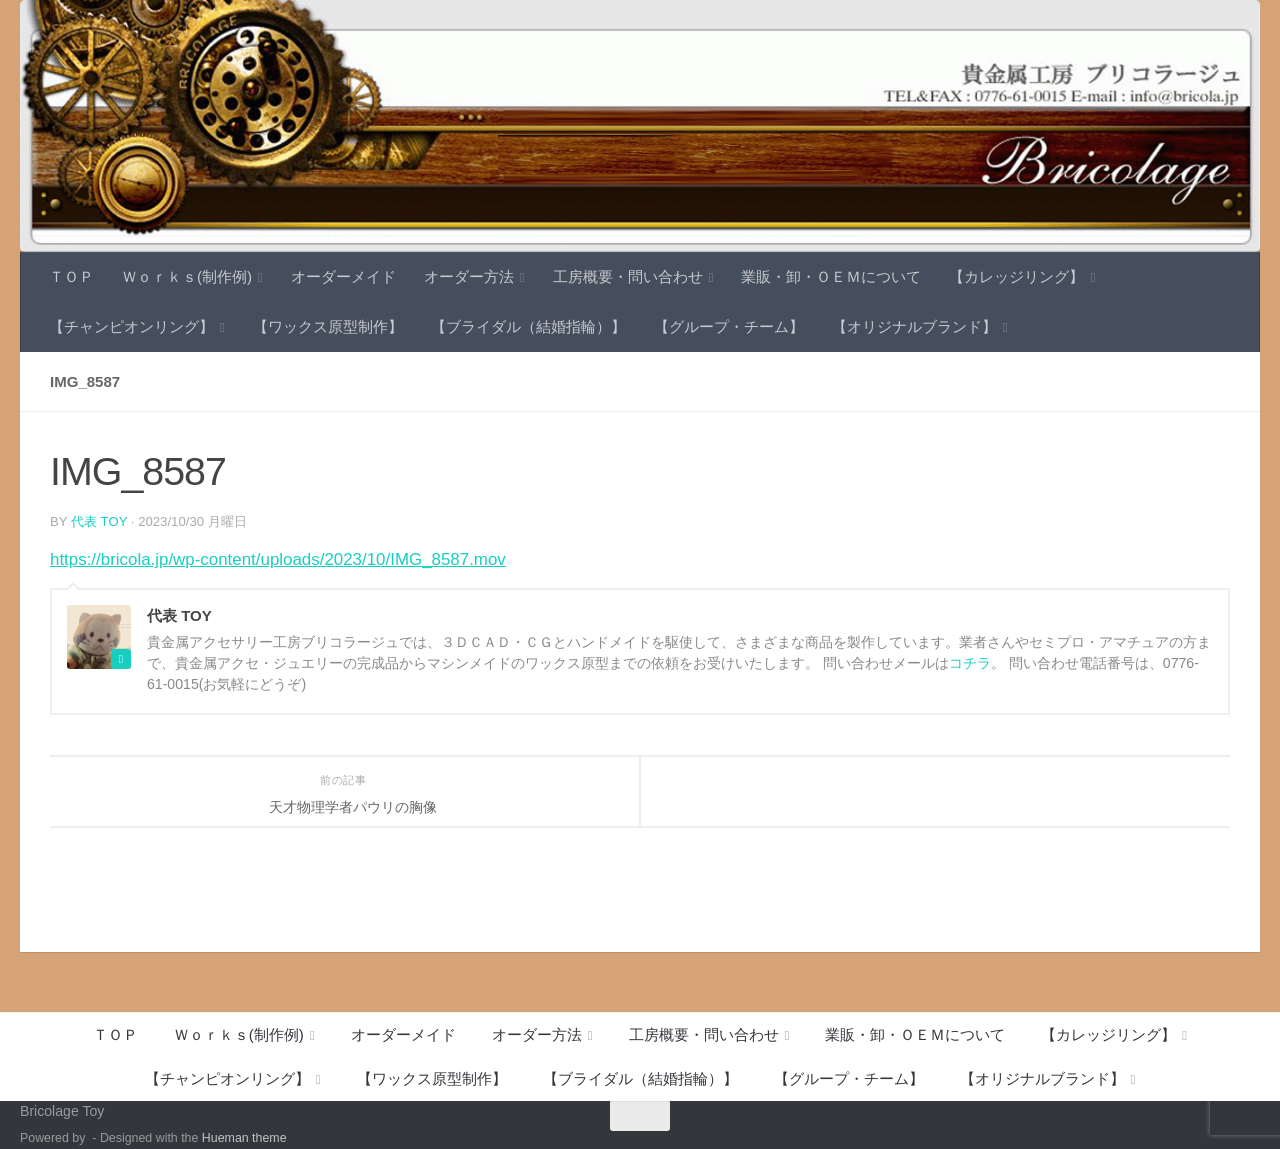 This screenshot has height=1149, width=1280. What do you see at coordinates (831, 276) in the screenshot?
I see `業販・卸・ＯＥＭについて` at bounding box center [831, 276].